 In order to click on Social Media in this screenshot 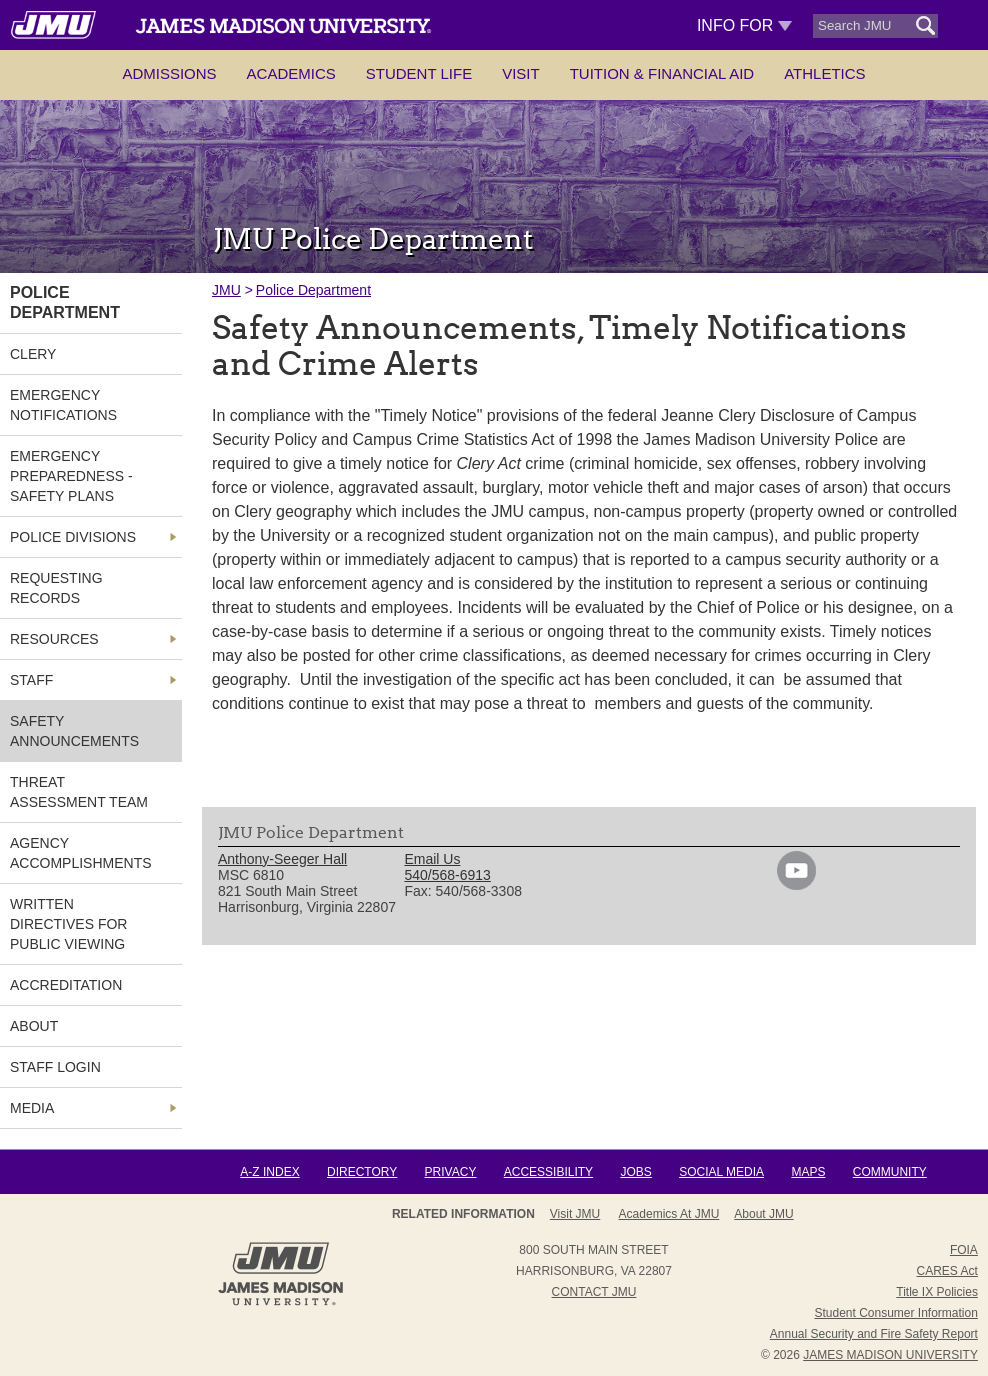, I will do `click(721, 1172)`.